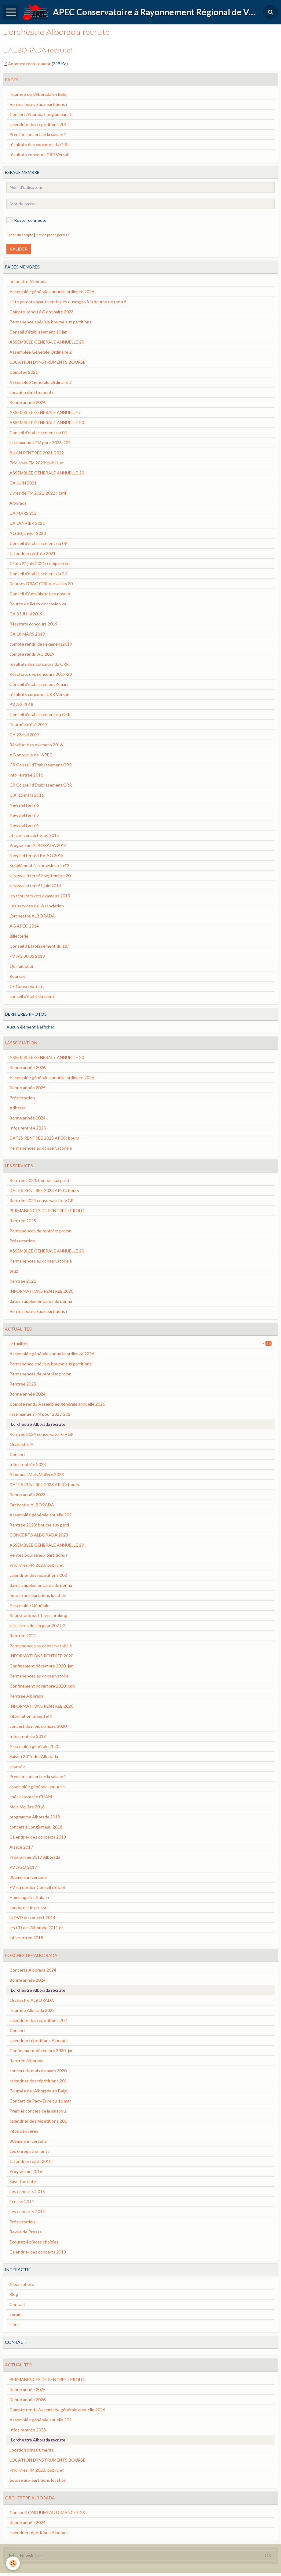  I want to click on PV du dernier Conseil d’établi, so click(37, 1887).